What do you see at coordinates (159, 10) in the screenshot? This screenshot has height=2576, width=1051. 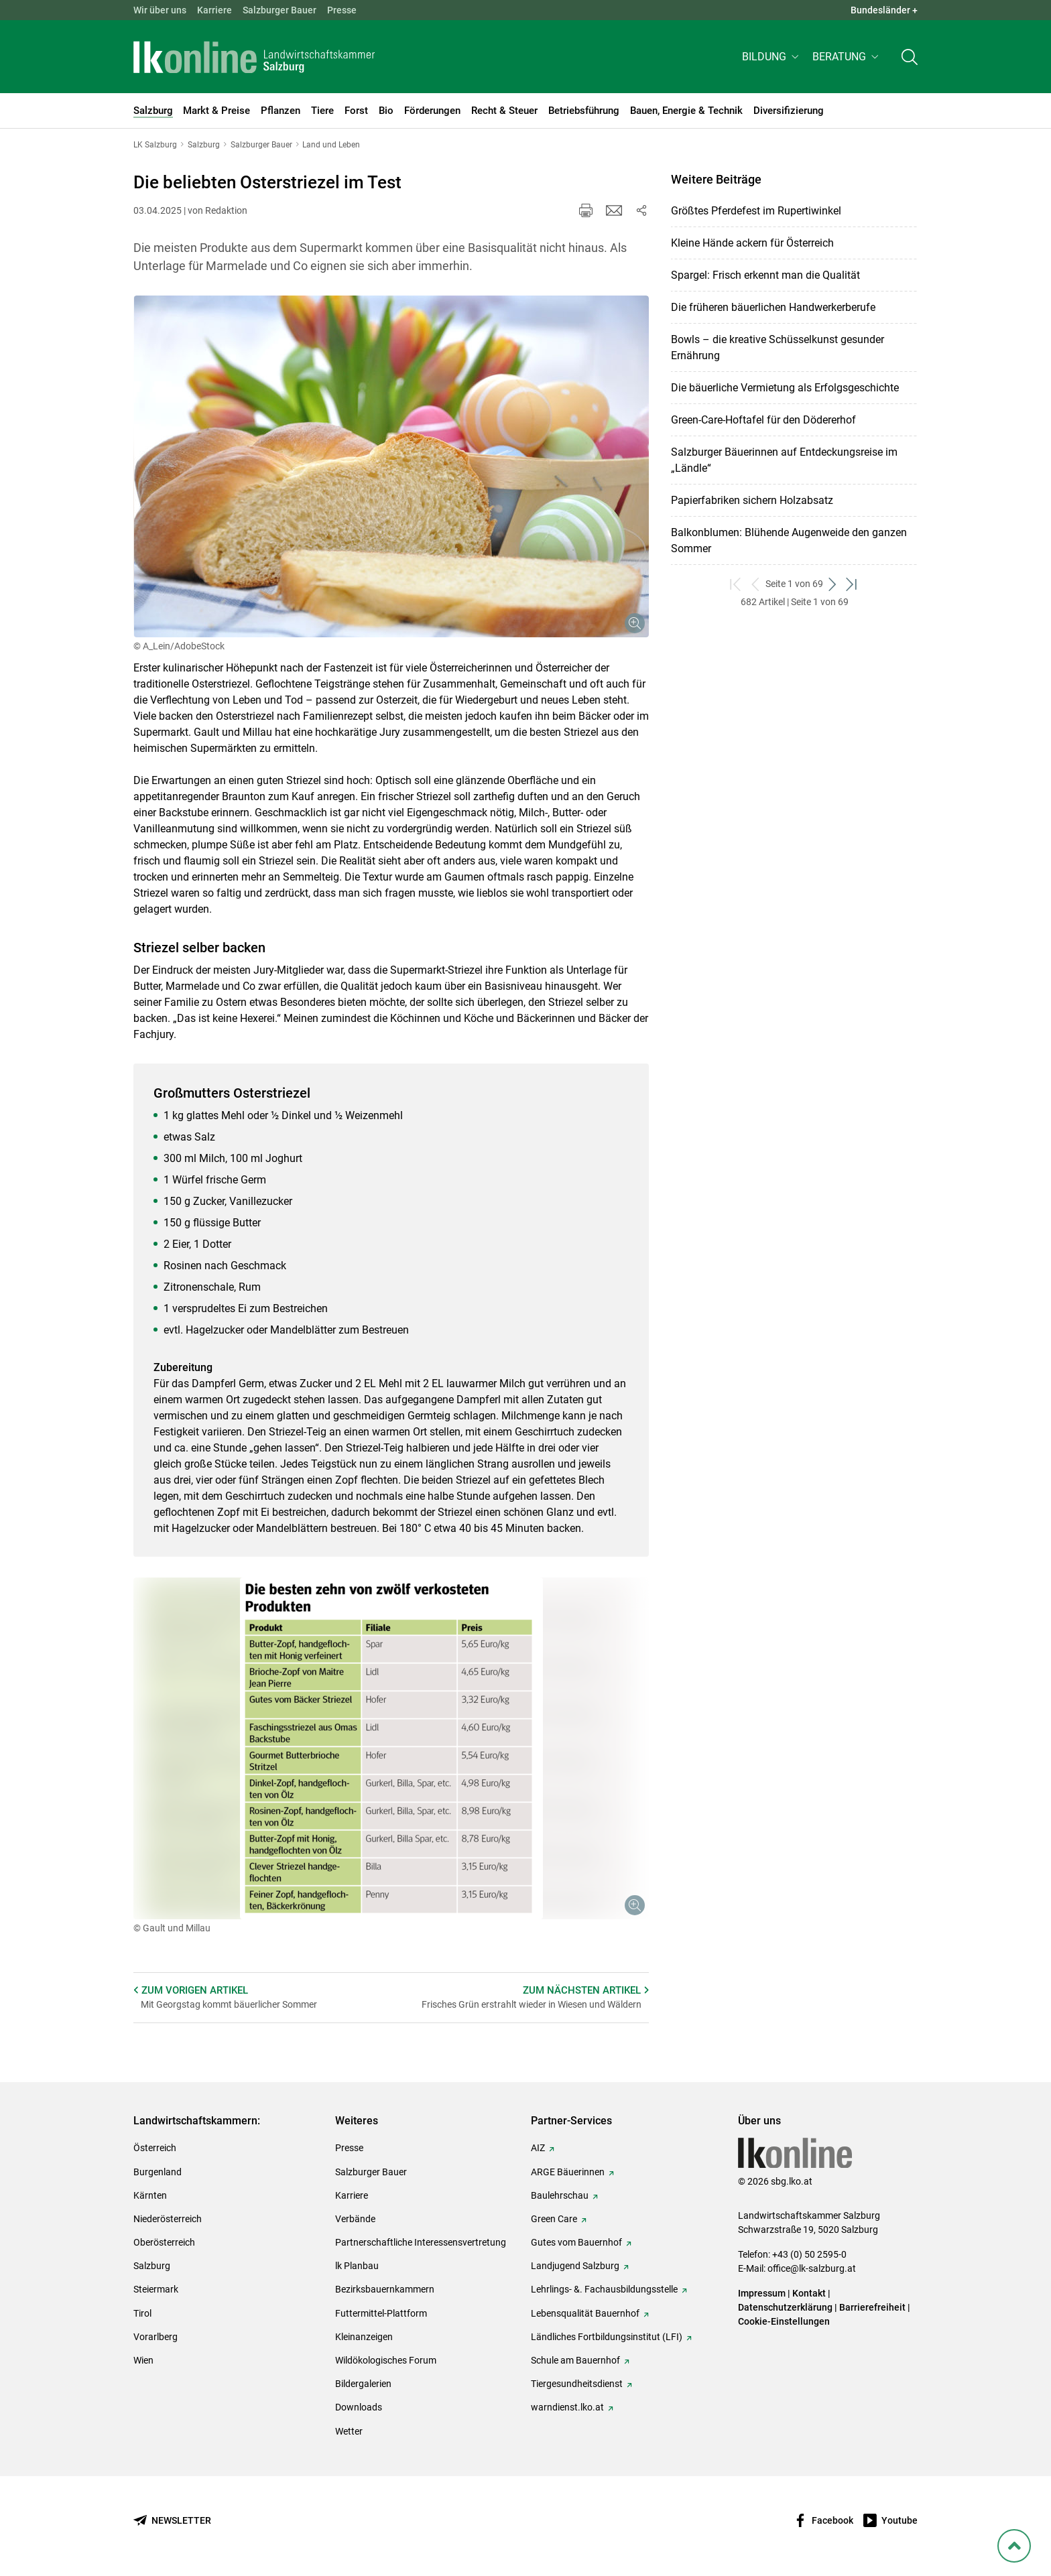 I see `Wir über uns` at bounding box center [159, 10].